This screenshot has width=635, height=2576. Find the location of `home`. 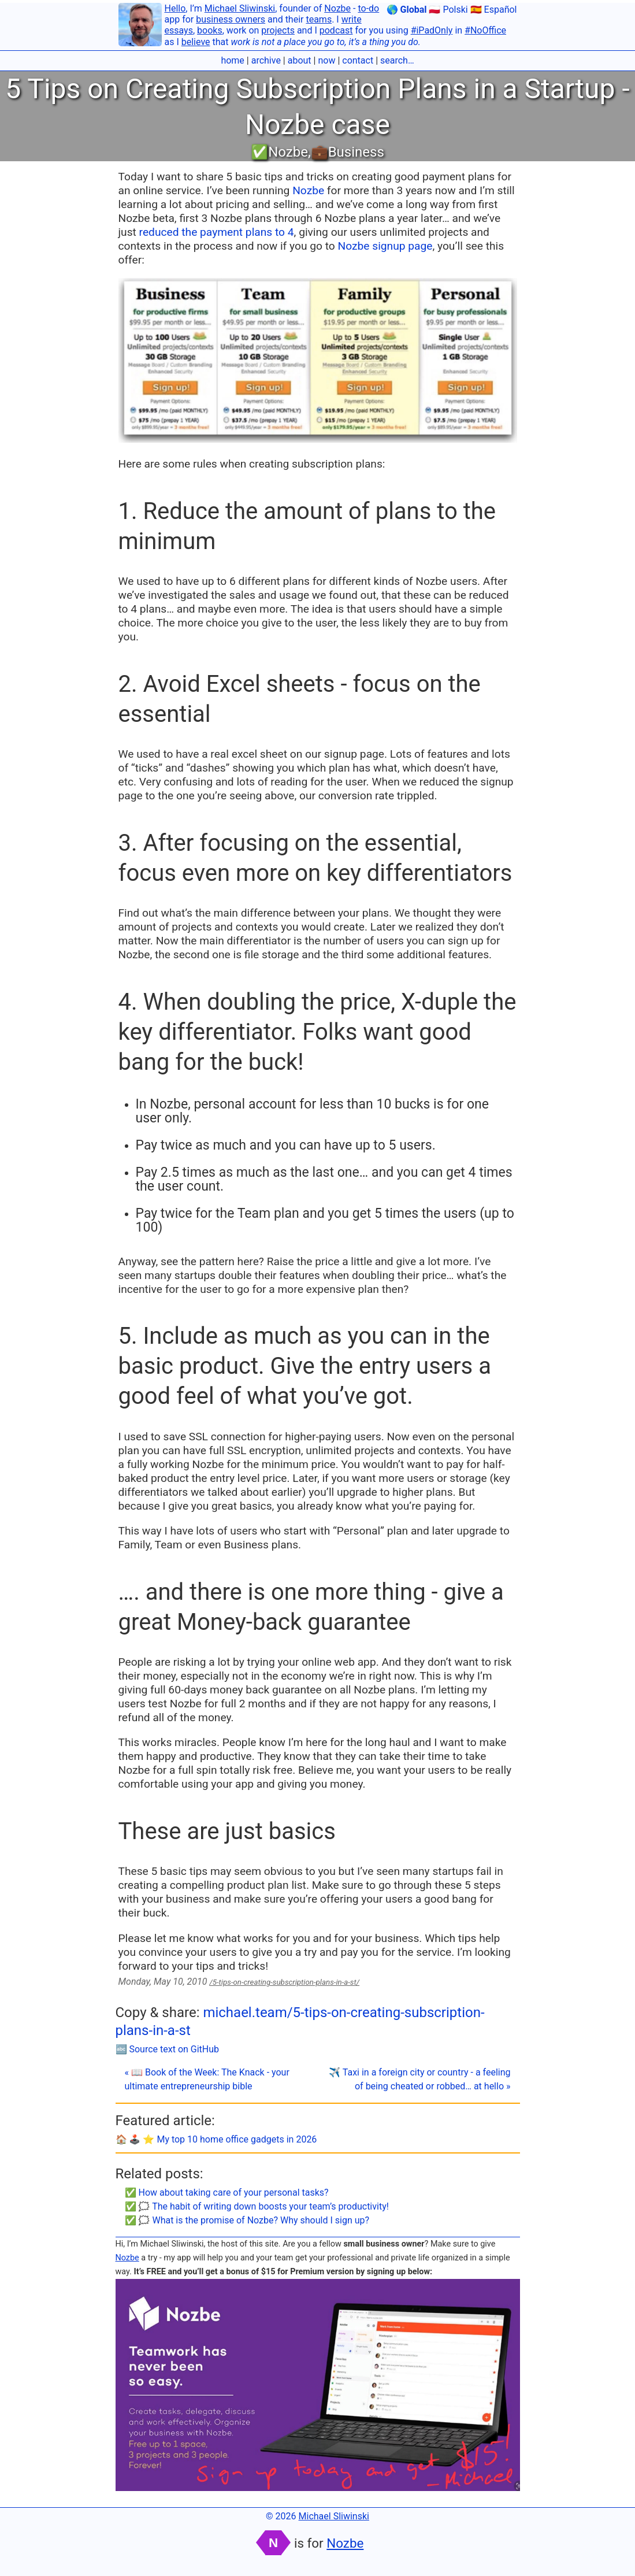

home is located at coordinates (232, 60).